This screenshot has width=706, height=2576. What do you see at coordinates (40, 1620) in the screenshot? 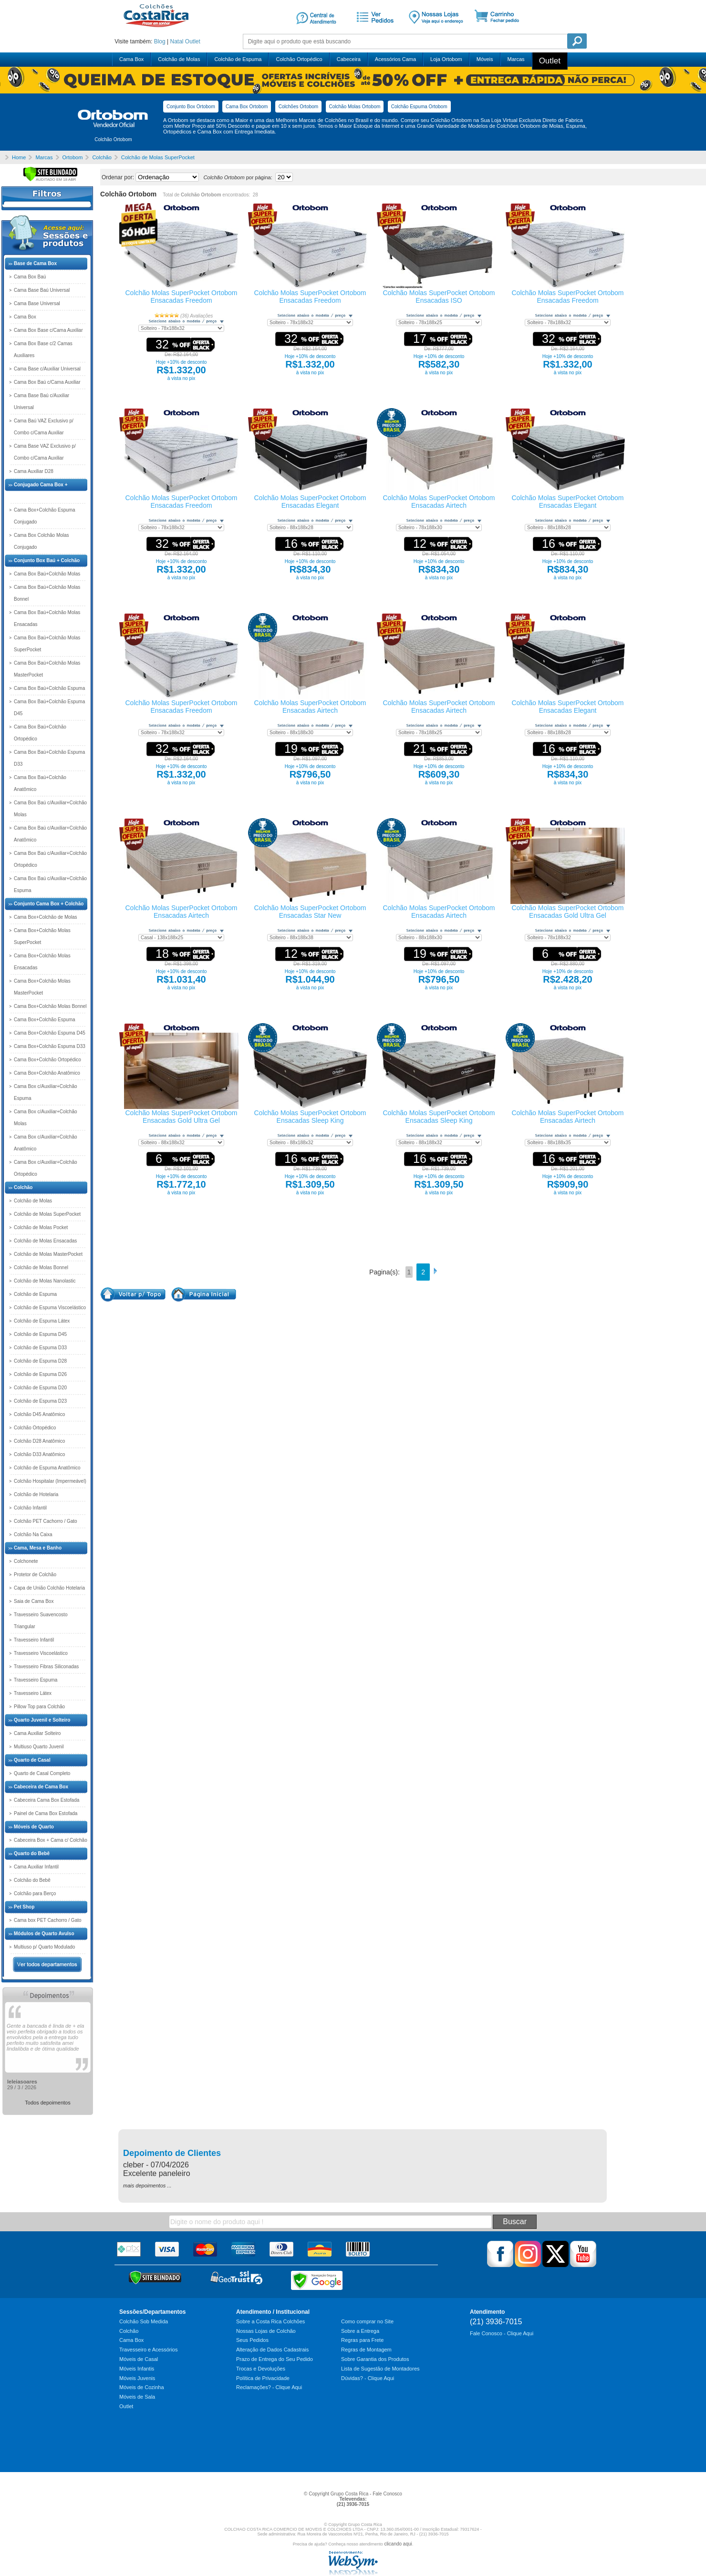
I see `Travesseiro Suavencosto Triangular` at bounding box center [40, 1620].